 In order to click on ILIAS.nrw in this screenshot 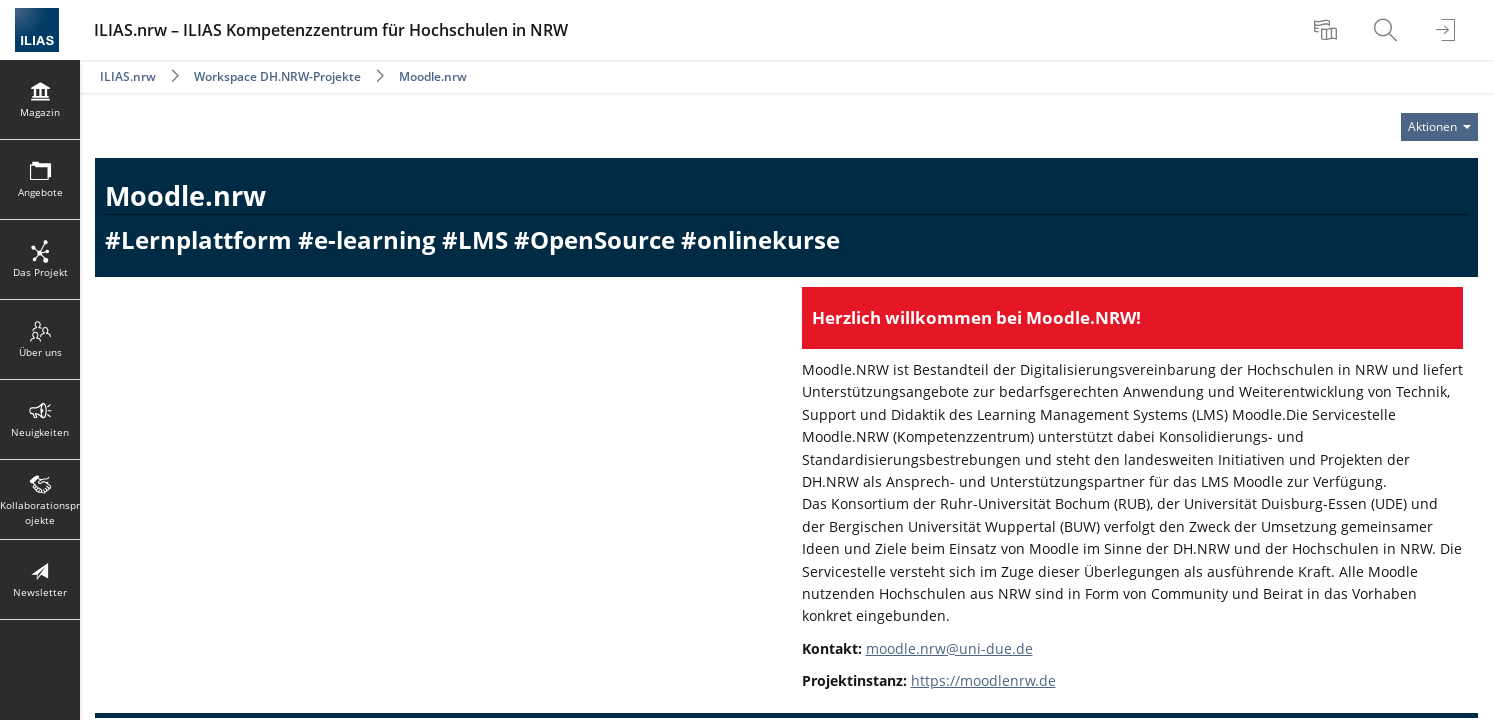, I will do `click(128, 76)`.